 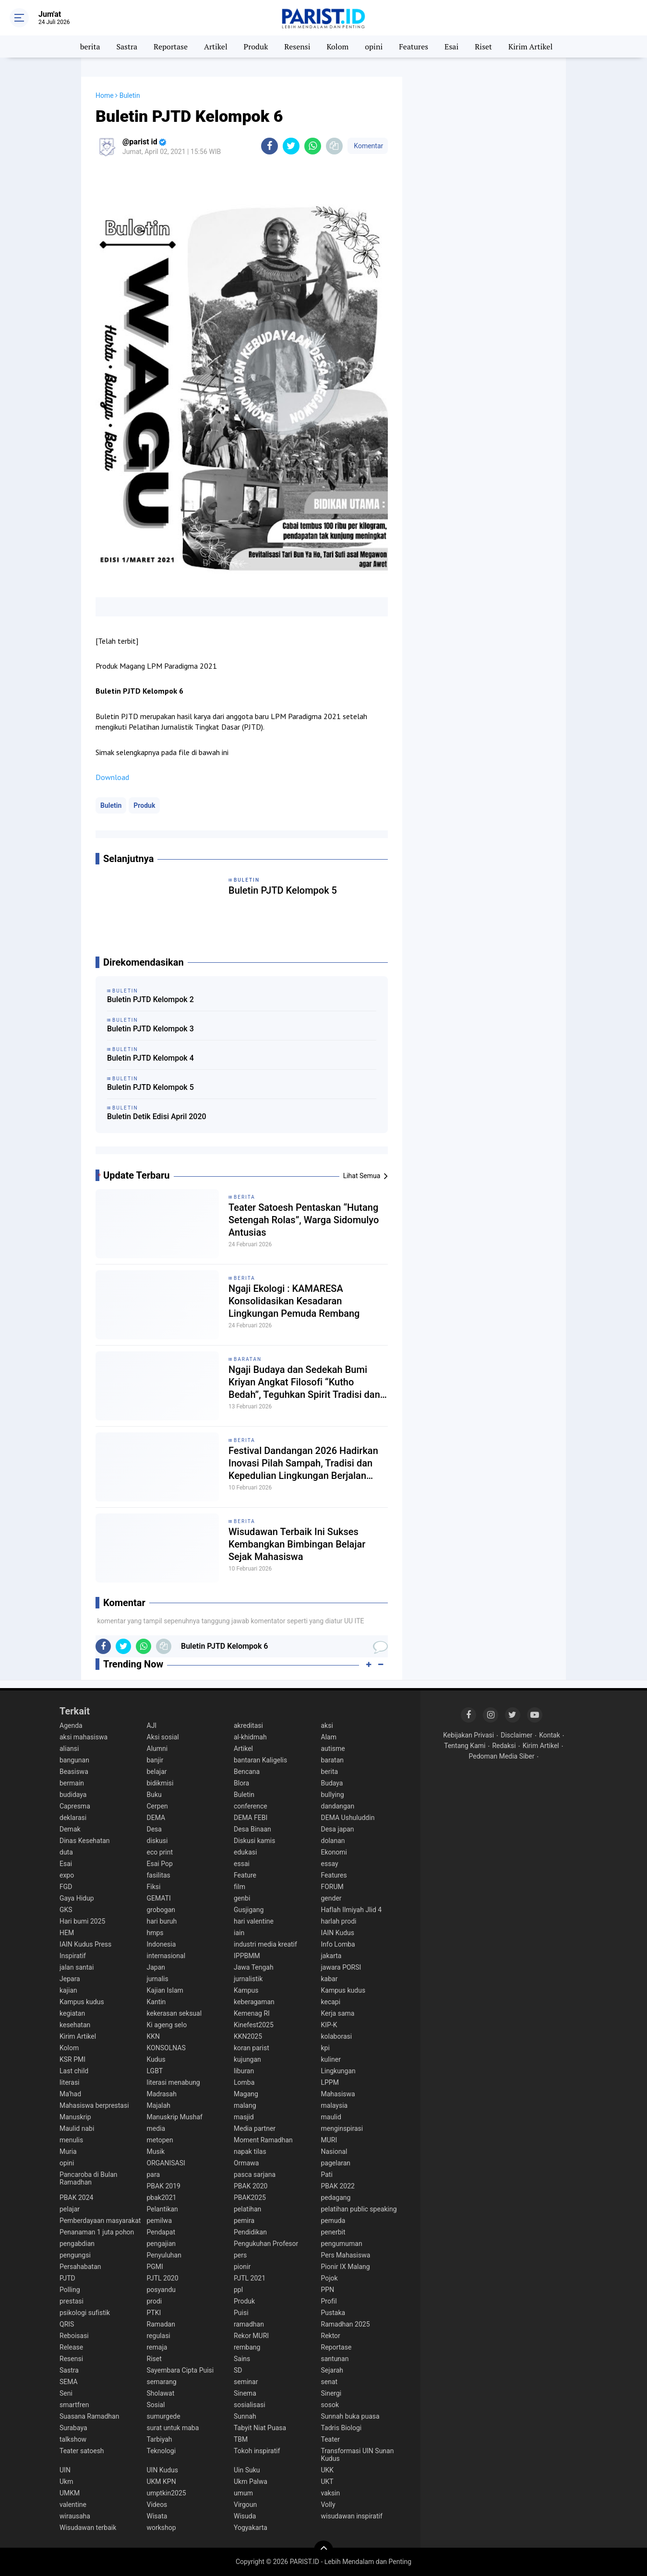 What do you see at coordinates (171, 46) in the screenshot?
I see `Reportase` at bounding box center [171, 46].